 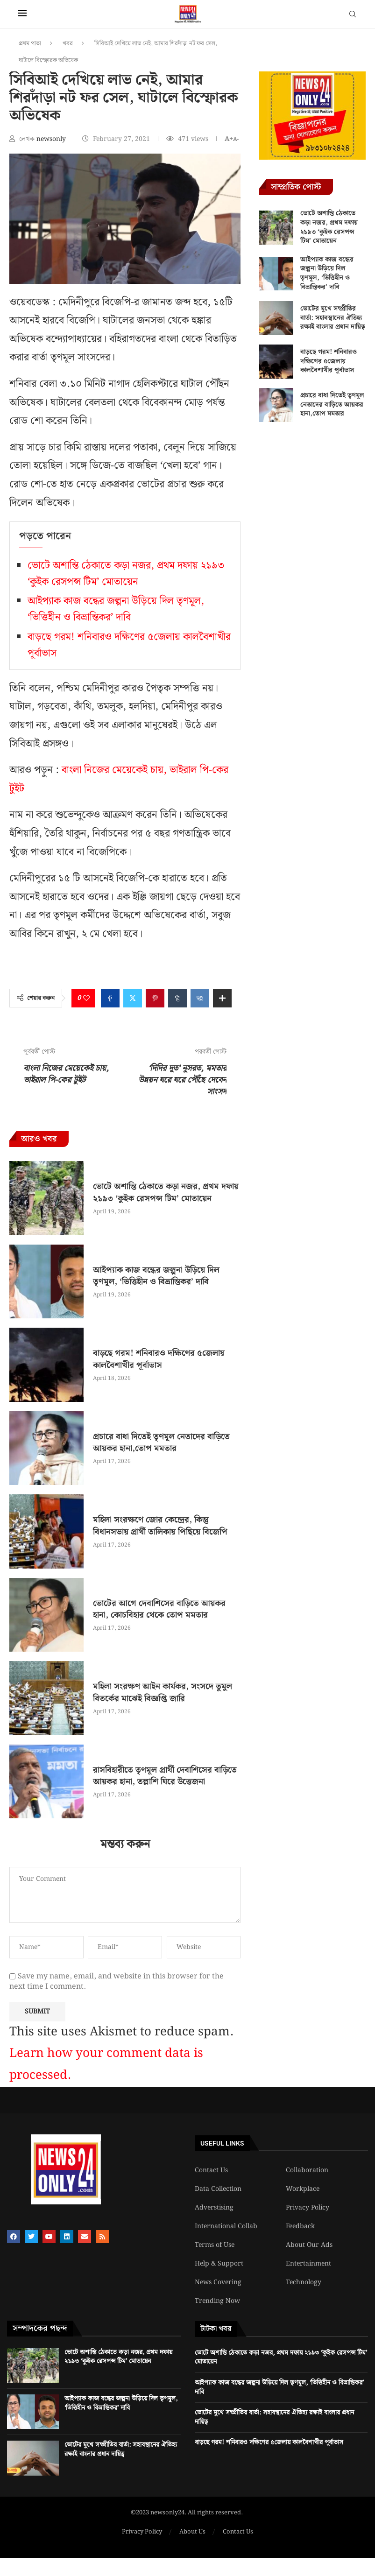 I want to click on About Us, so click(x=192, y=2532).